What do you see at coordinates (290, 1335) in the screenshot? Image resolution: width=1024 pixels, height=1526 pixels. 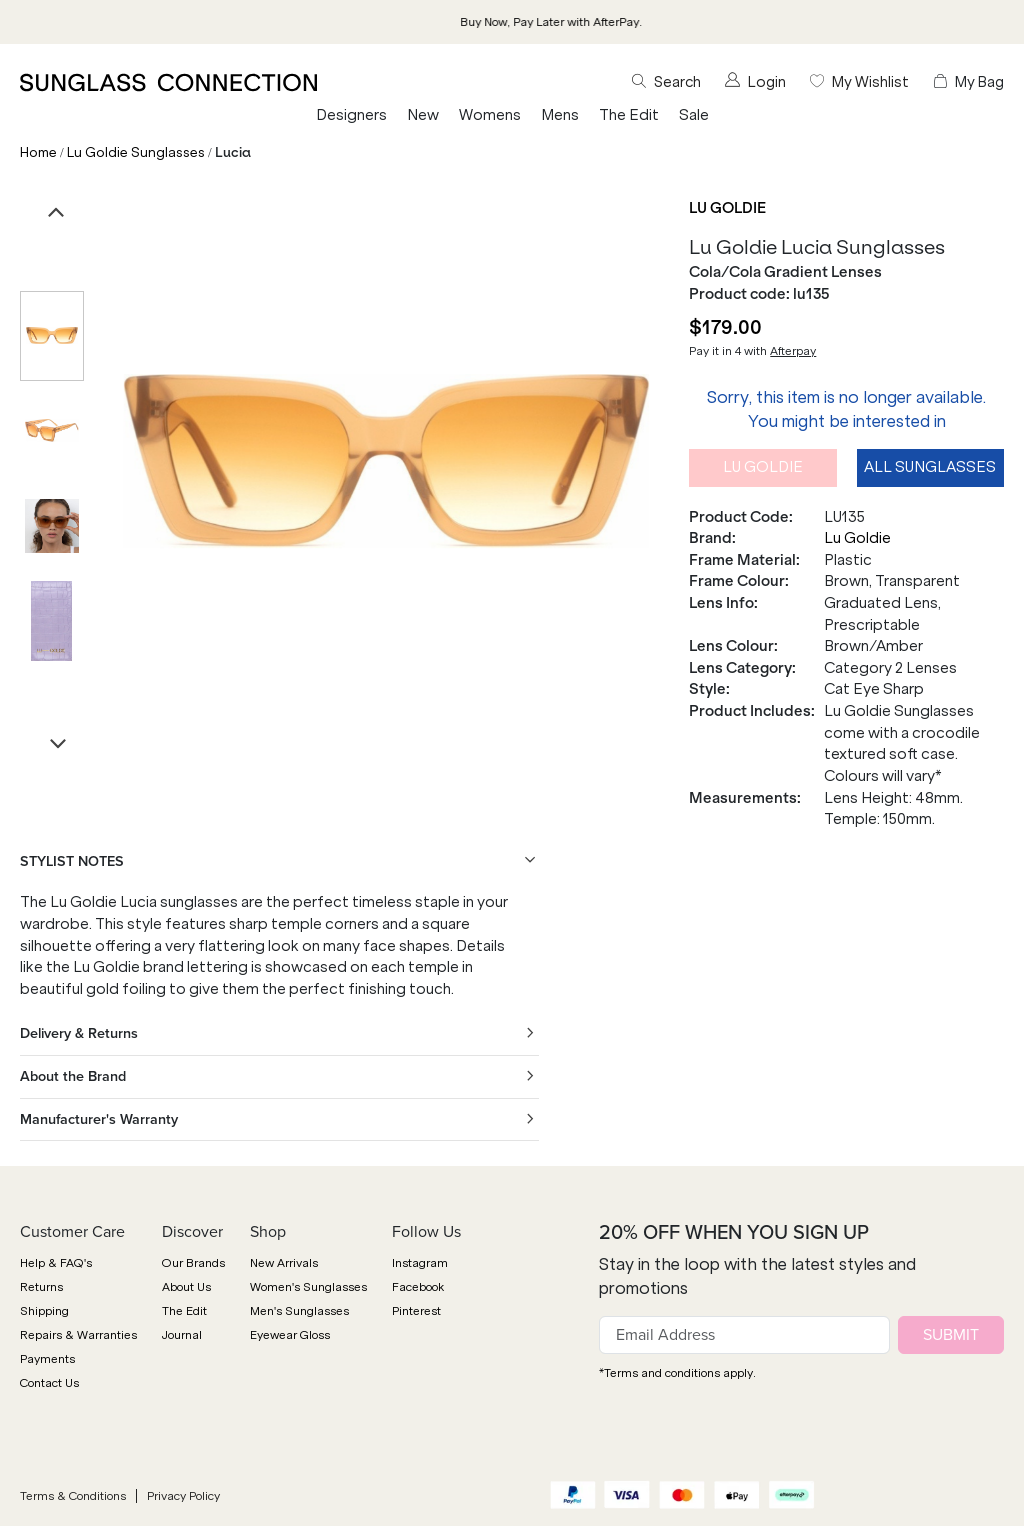 I see `Eyewear Gloss` at bounding box center [290, 1335].